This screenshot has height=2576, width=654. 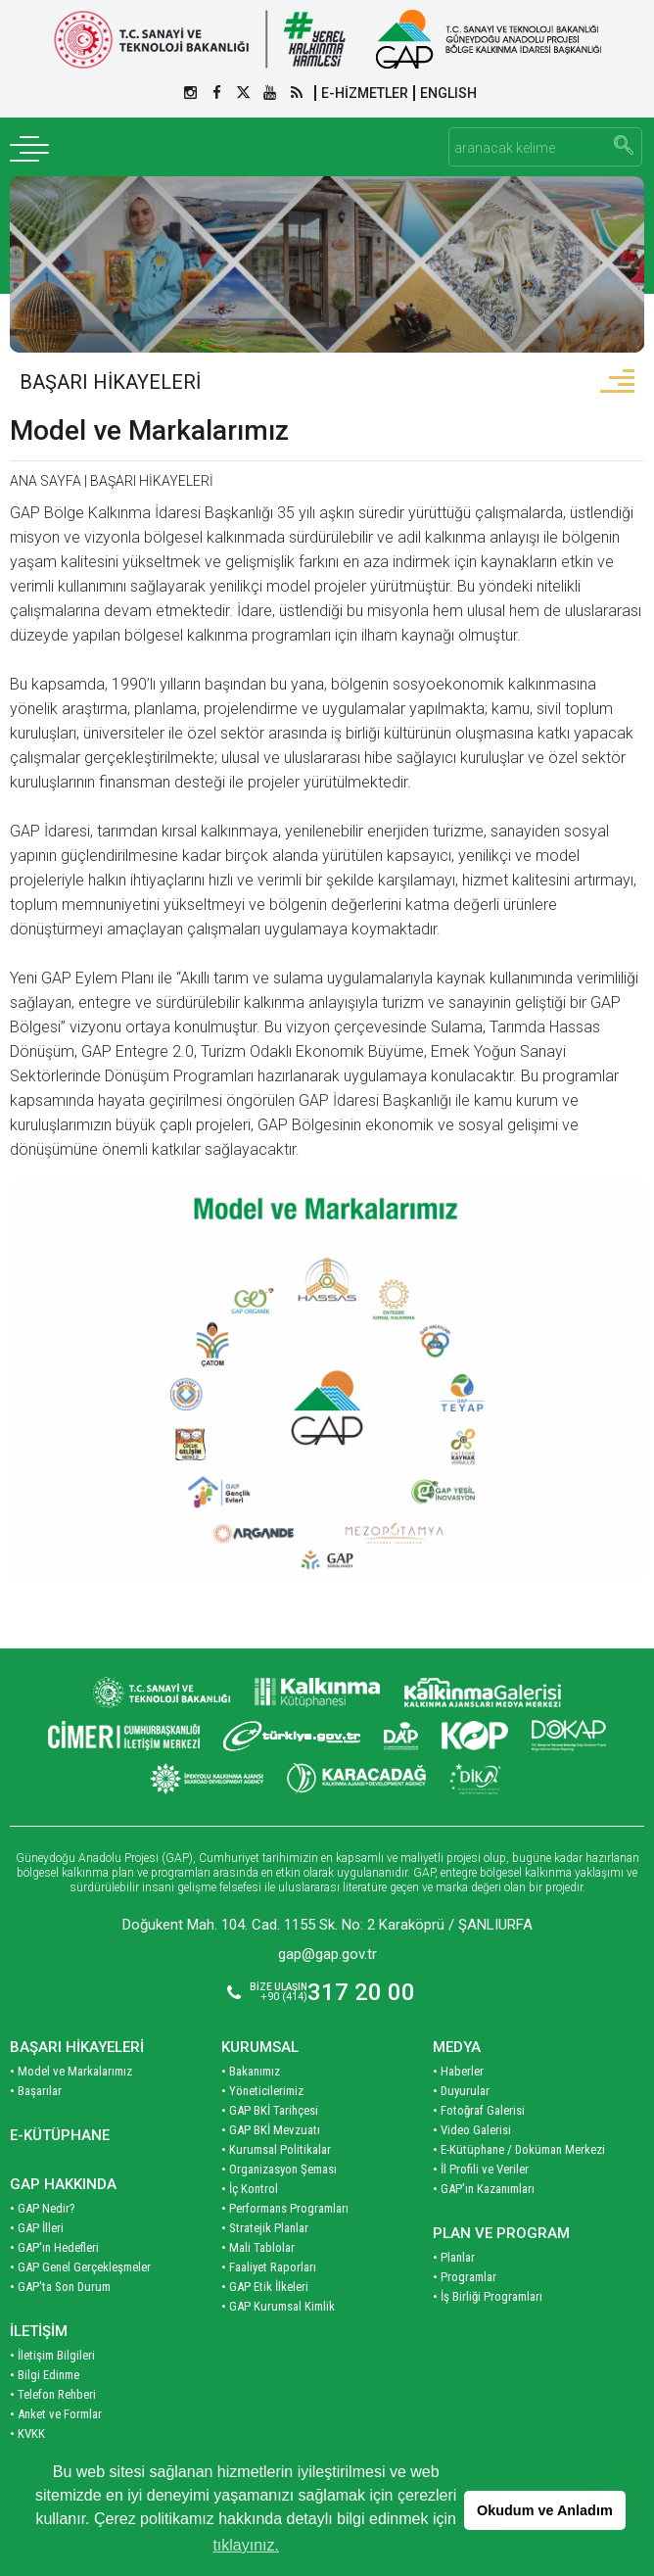 What do you see at coordinates (42, 2208) in the screenshot?
I see `• GAP Nedir?` at bounding box center [42, 2208].